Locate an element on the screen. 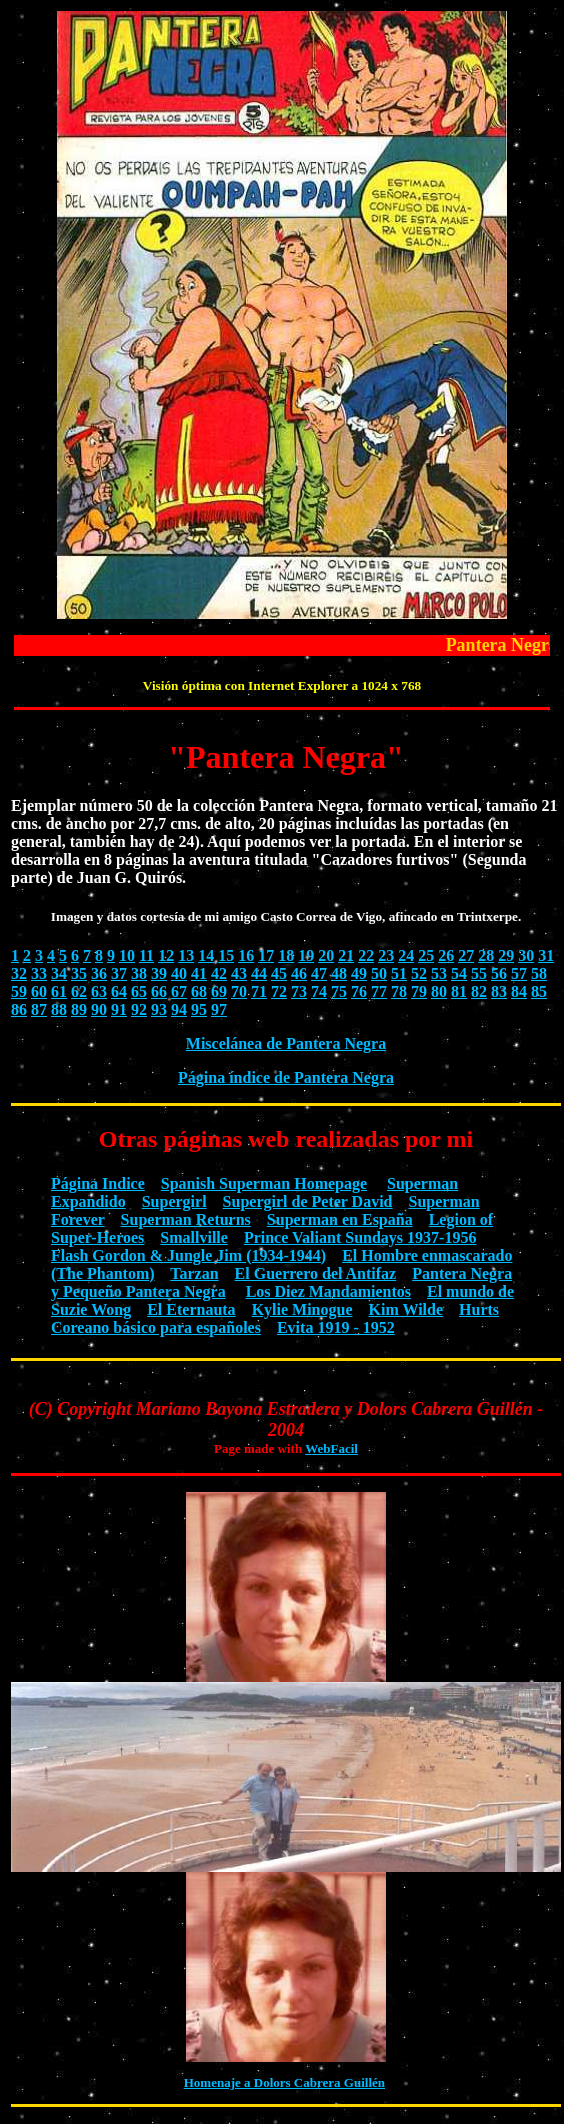 The width and height of the screenshot is (564, 2124). 77 is located at coordinates (379, 991).